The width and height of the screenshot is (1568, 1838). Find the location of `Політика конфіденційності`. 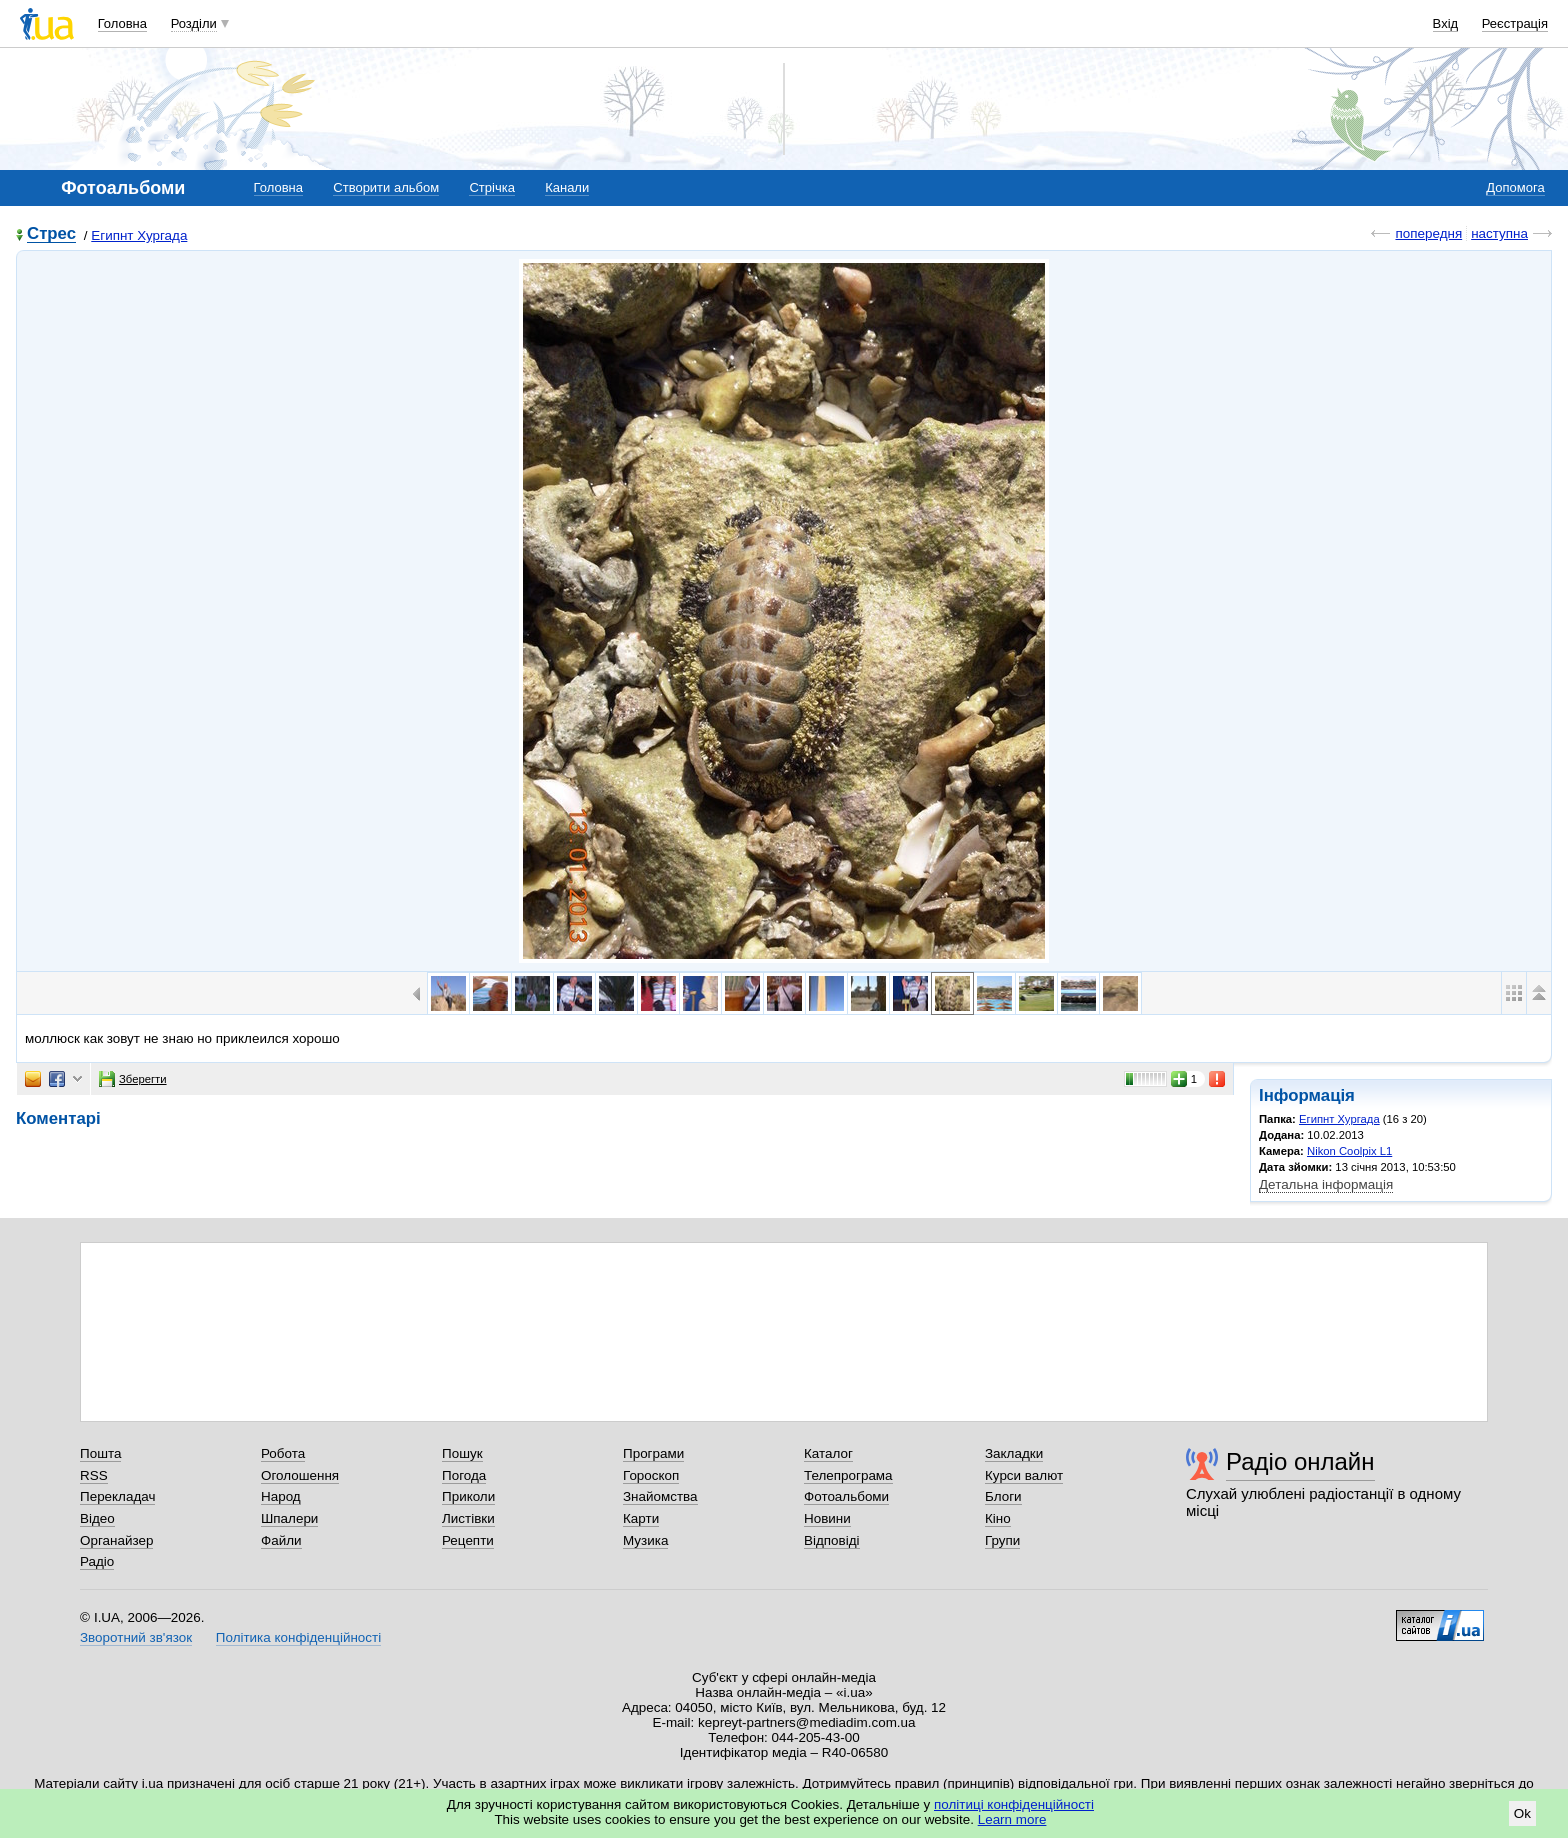

Політика конфіденційності is located at coordinates (298, 1637).